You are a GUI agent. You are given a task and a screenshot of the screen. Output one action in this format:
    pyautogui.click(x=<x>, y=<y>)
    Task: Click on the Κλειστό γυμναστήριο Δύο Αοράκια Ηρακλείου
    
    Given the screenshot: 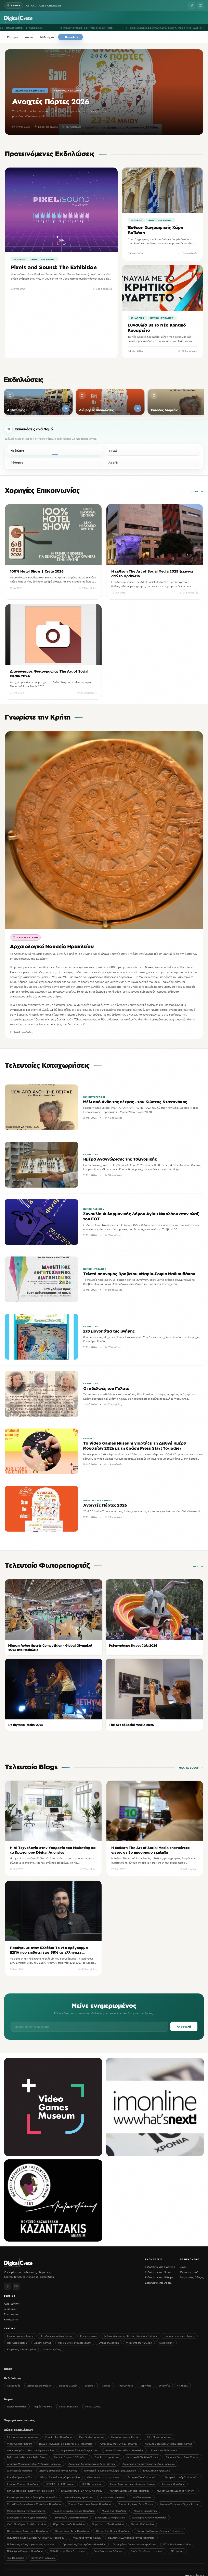 What is the action you would take?
    pyautogui.click(x=32, y=2485)
    